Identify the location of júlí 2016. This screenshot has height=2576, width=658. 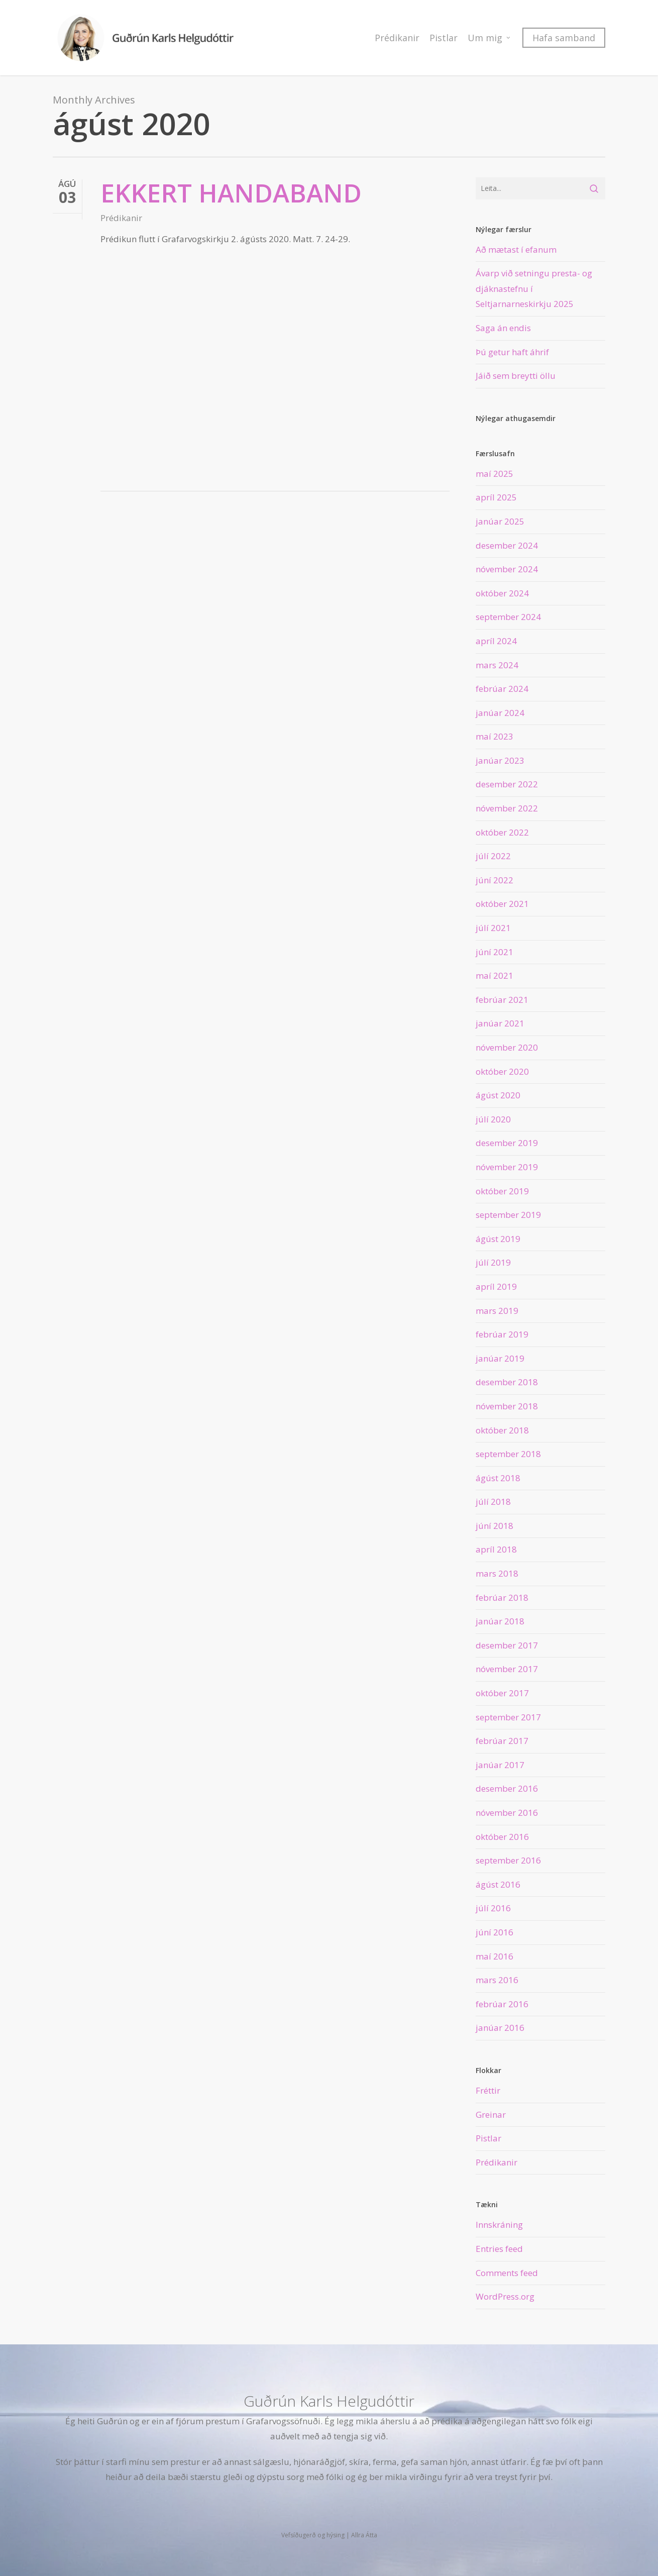
(493, 1908).